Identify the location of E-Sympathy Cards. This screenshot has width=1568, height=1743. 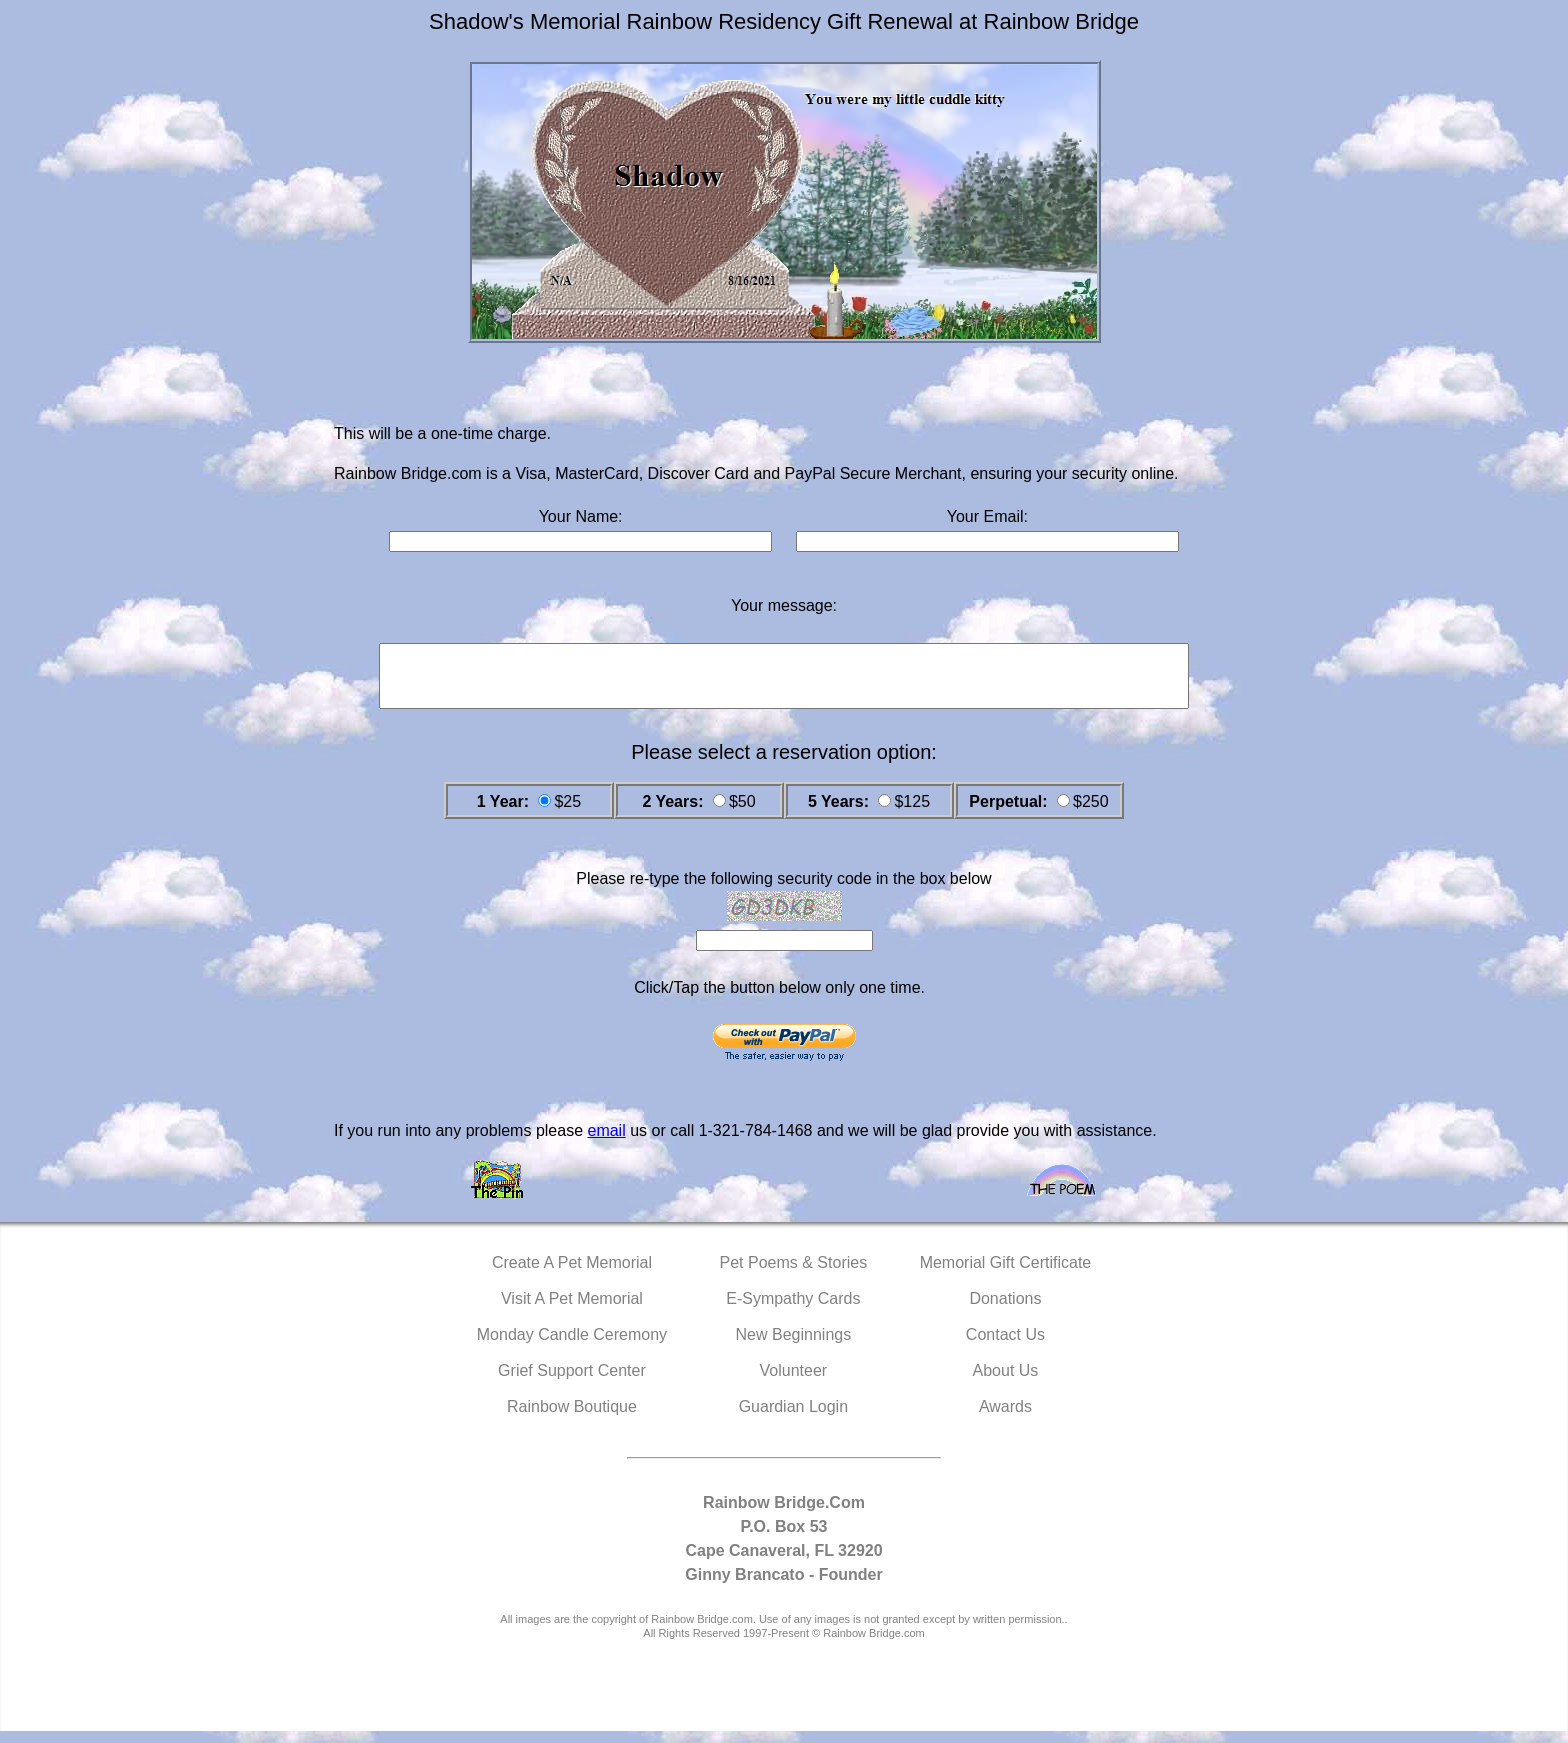
(793, 1310).